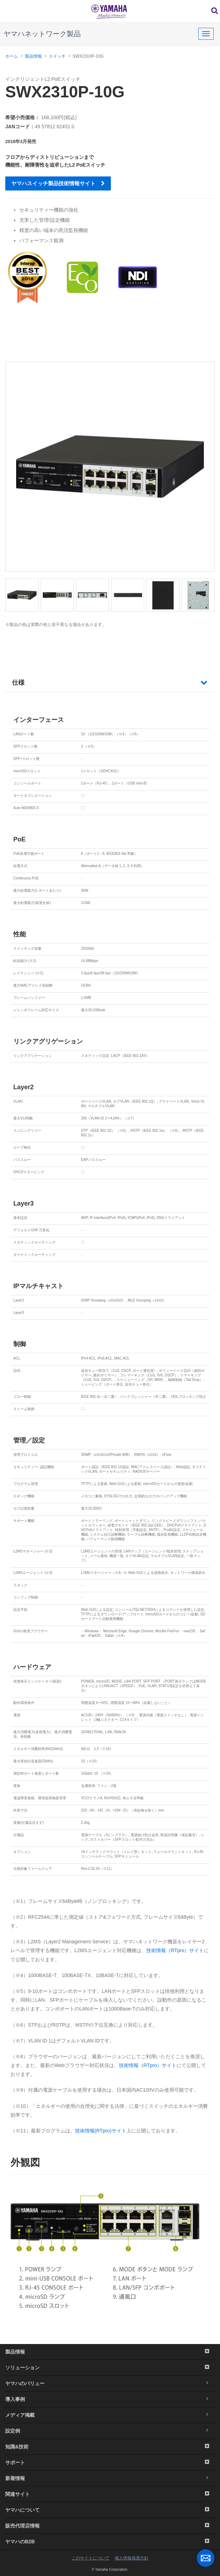  Describe the element at coordinates (90, 2558) in the screenshot. I see `このサイトについて` at that location.